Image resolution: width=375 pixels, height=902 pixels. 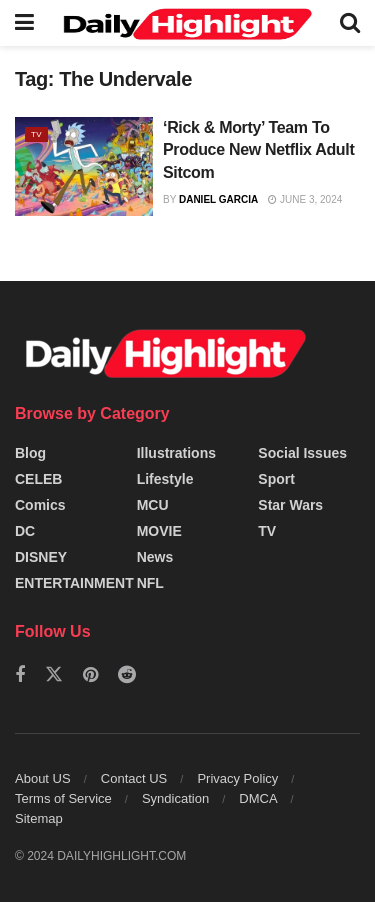 What do you see at coordinates (41, 557) in the screenshot?
I see `DISNEY` at bounding box center [41, 557].